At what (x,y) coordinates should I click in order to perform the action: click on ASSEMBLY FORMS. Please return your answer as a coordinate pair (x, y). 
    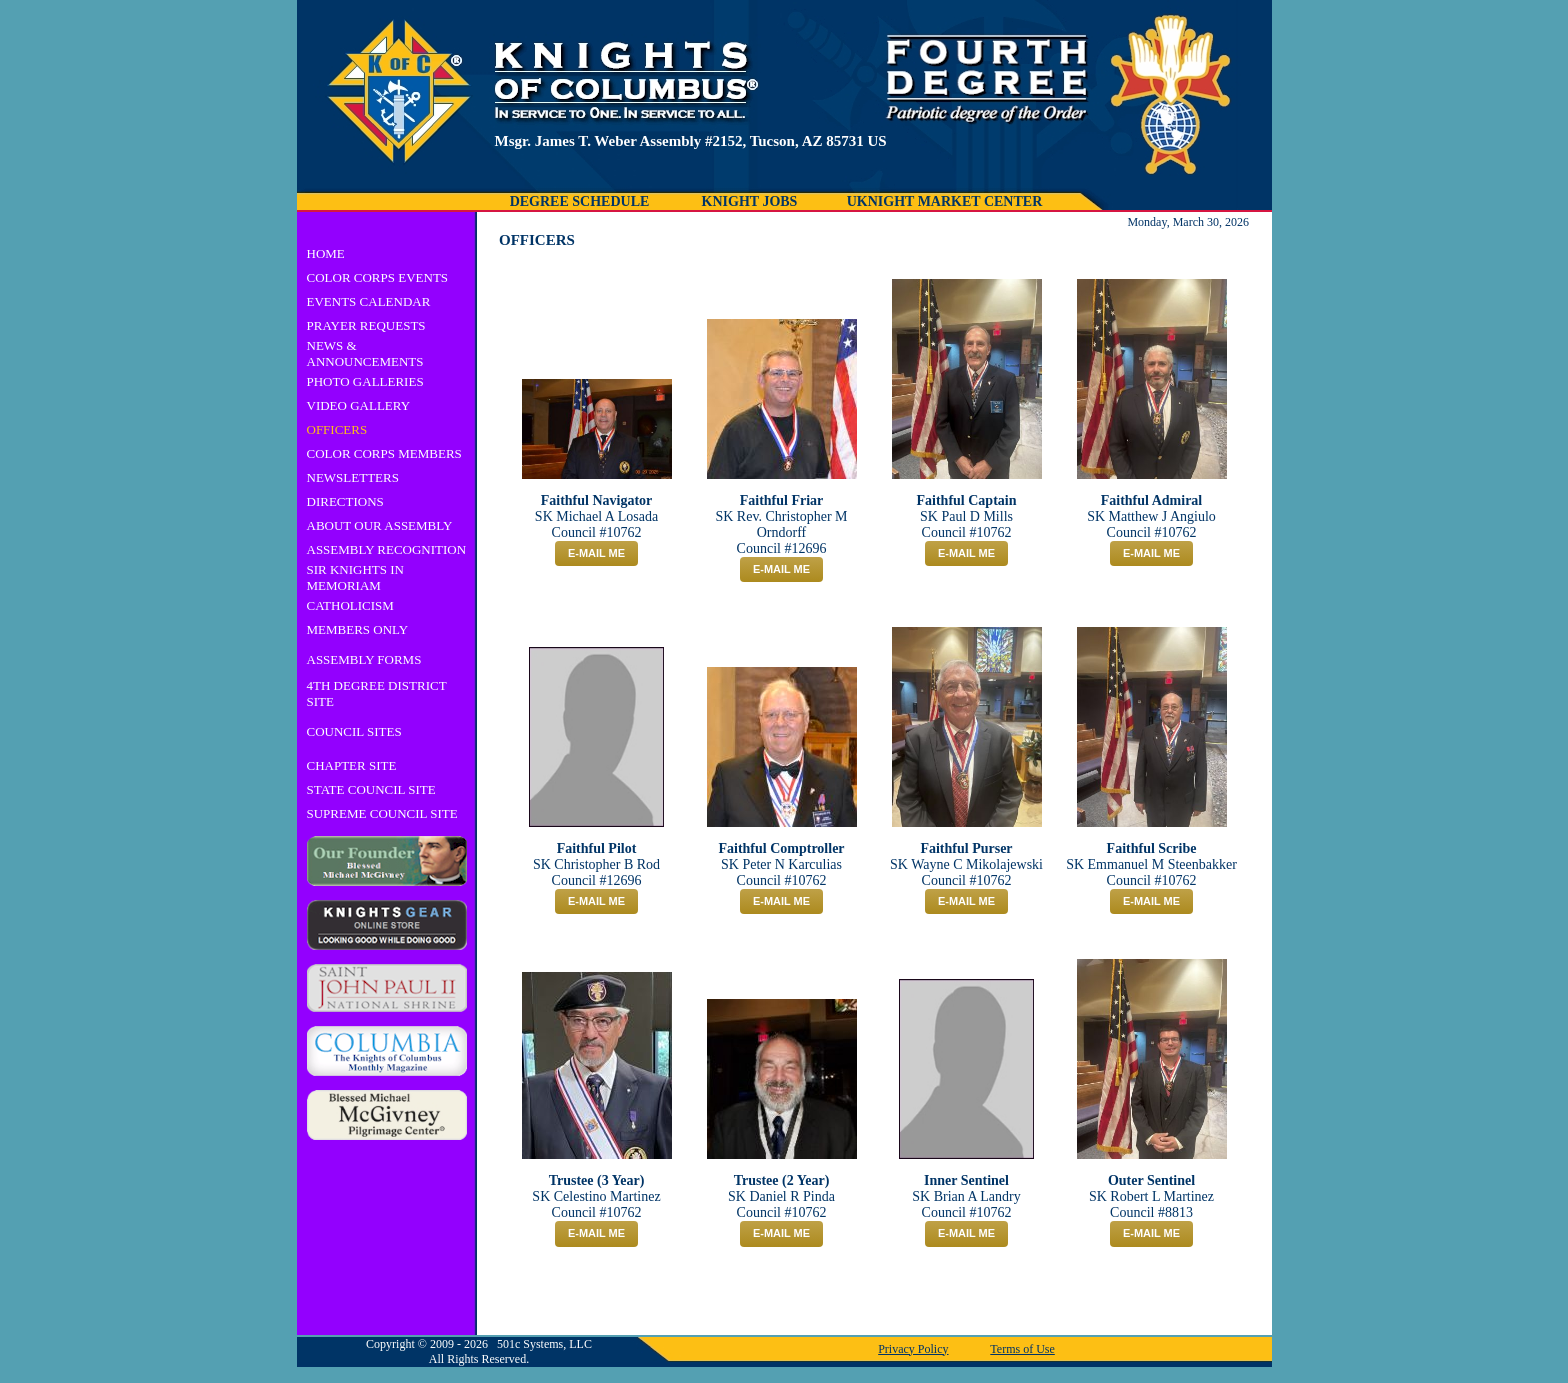
    Looking at the image, I should click on (364, 659).